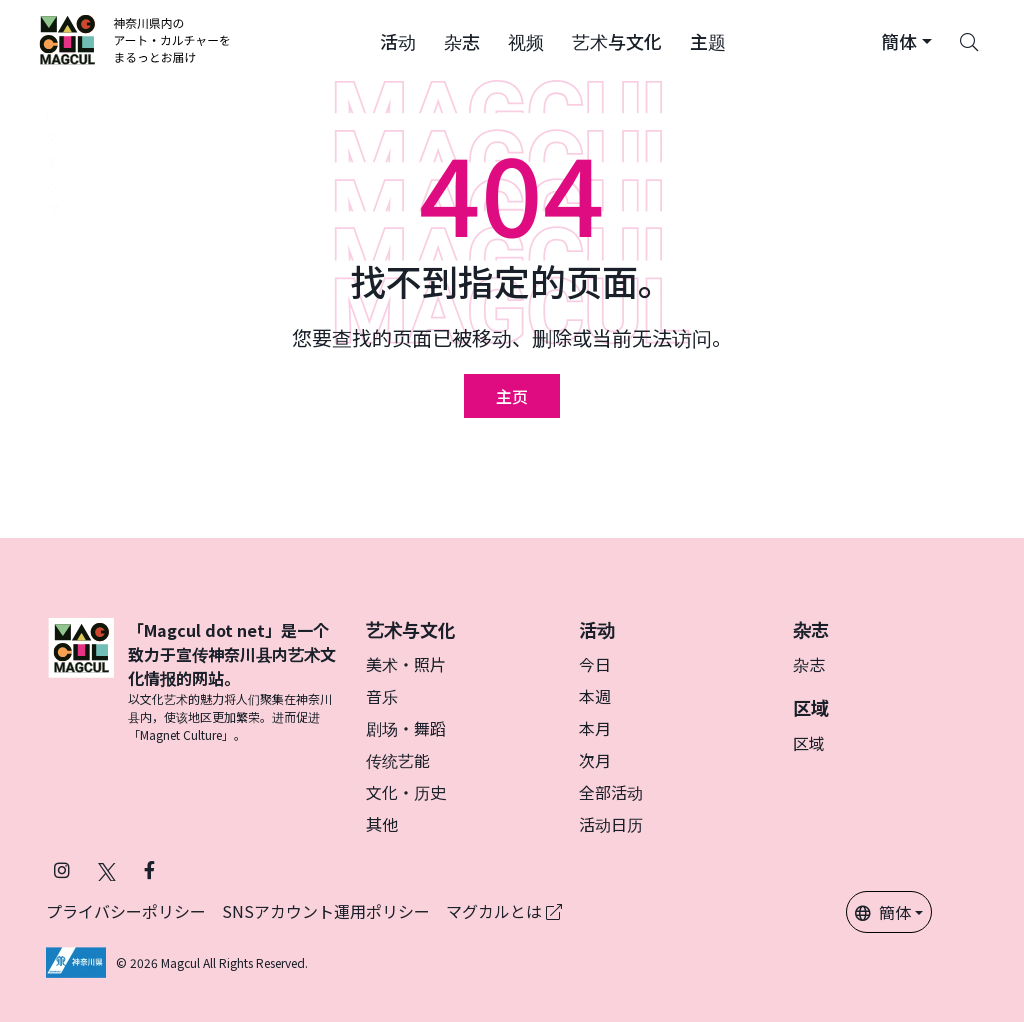 The image size is (1024, 1022). I want to click on 簡体 [button], so click(883, 912).